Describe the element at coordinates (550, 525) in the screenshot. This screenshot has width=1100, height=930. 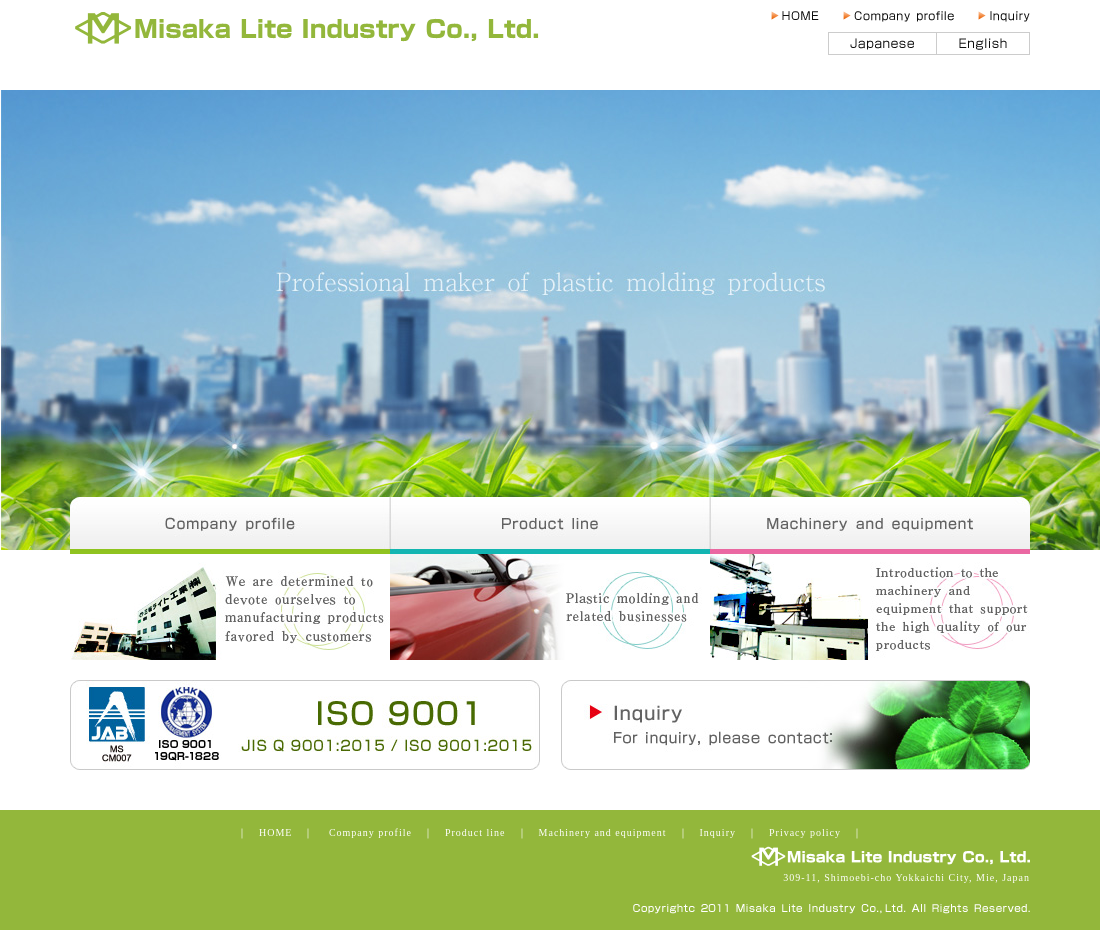
I see `Product line` at that location.